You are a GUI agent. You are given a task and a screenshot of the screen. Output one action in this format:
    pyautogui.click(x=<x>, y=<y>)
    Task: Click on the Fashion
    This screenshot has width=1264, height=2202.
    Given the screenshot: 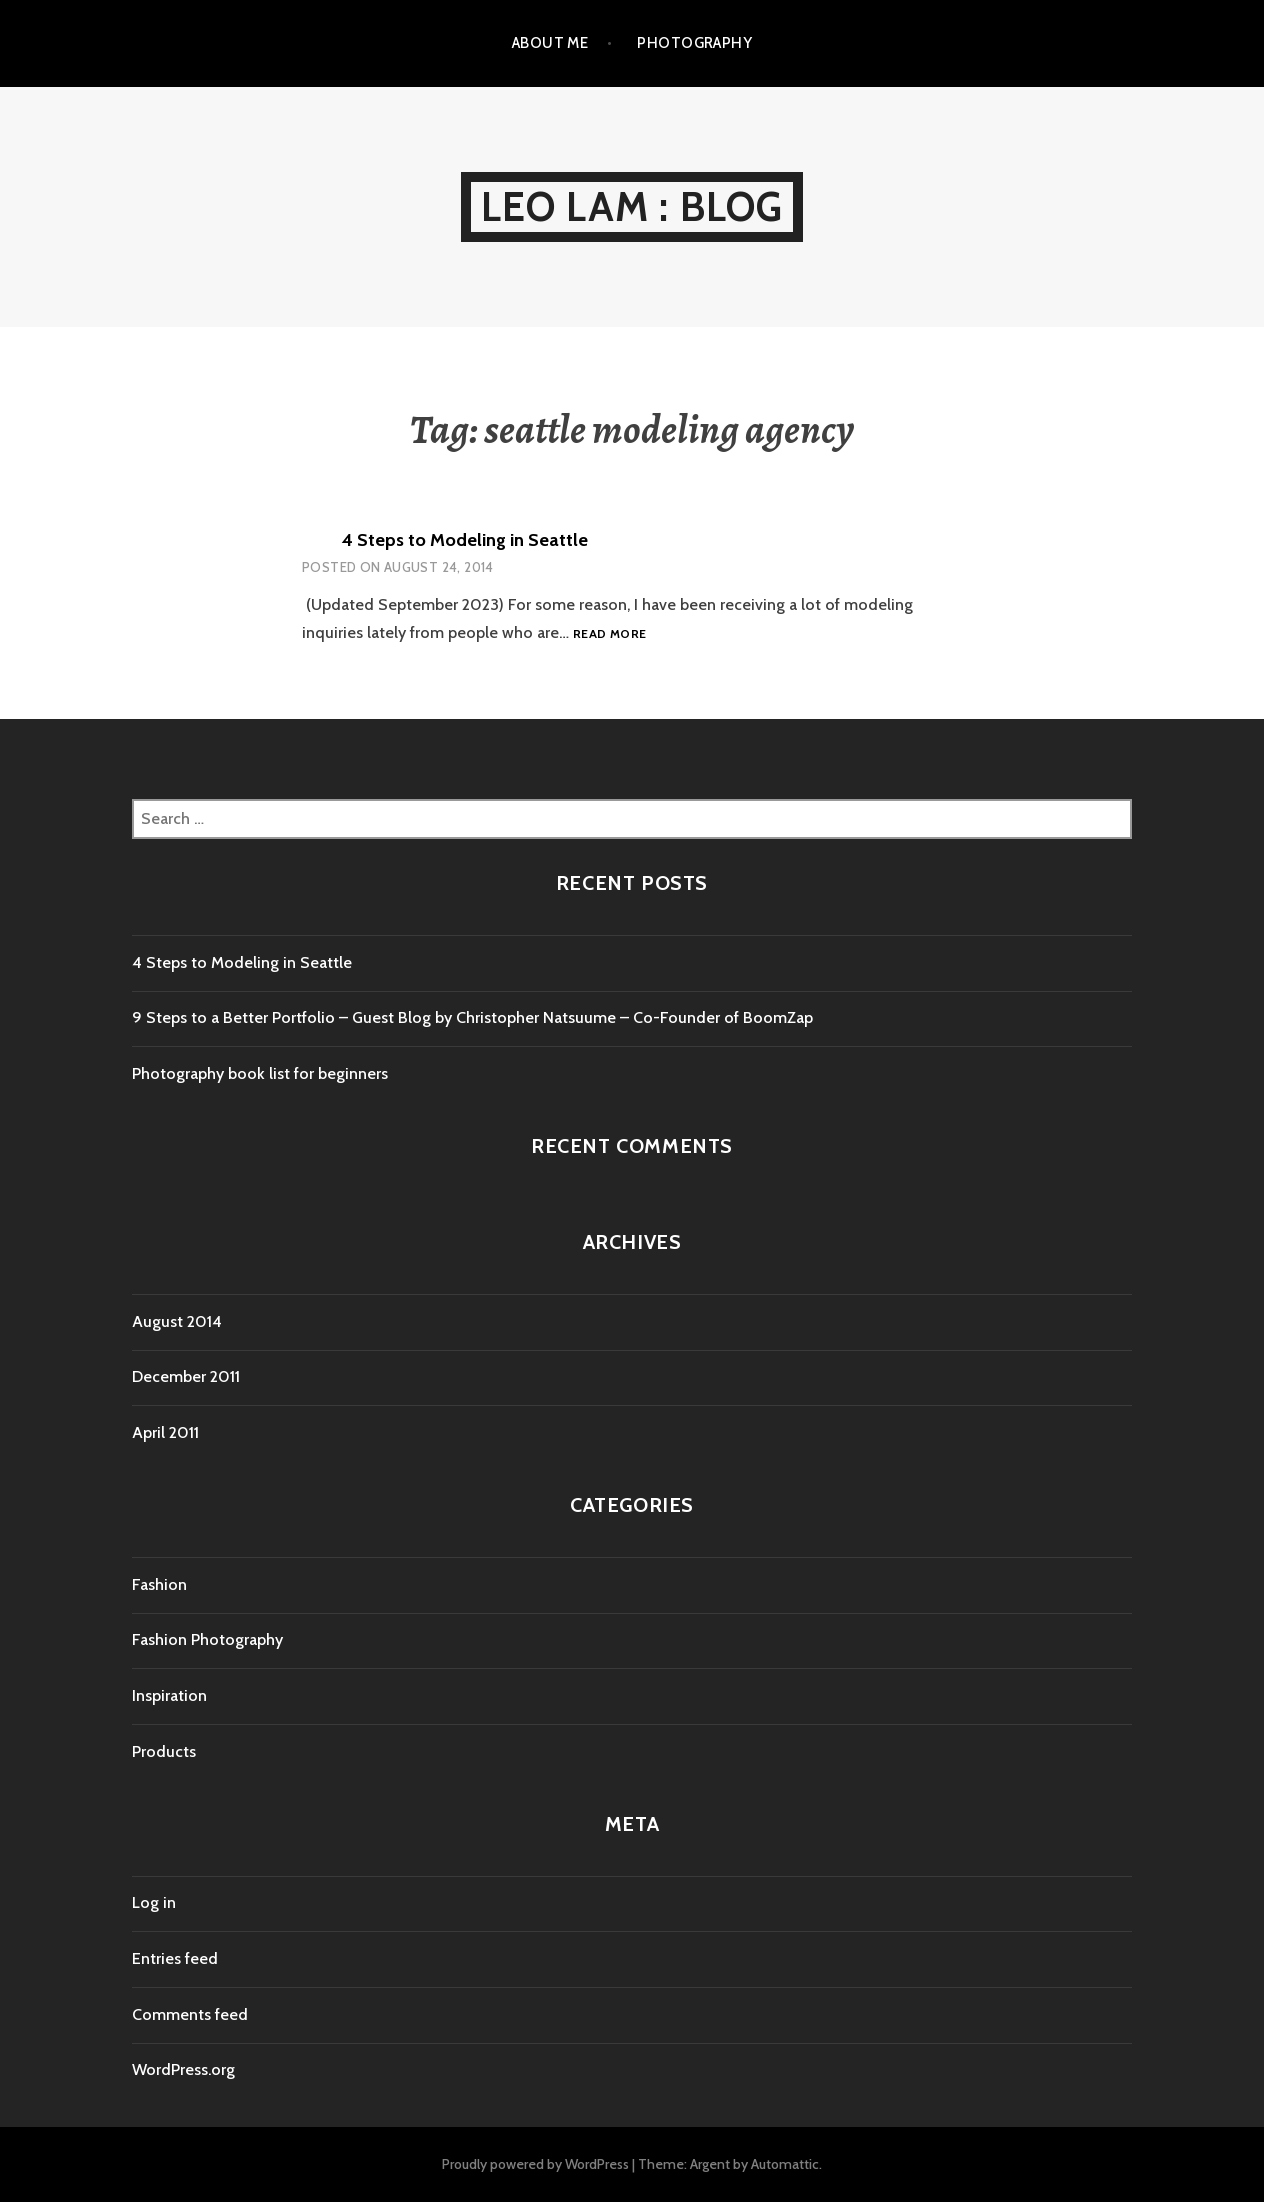 What is the action you would take?
    pyautogui.click(x=159, y=1584)
    